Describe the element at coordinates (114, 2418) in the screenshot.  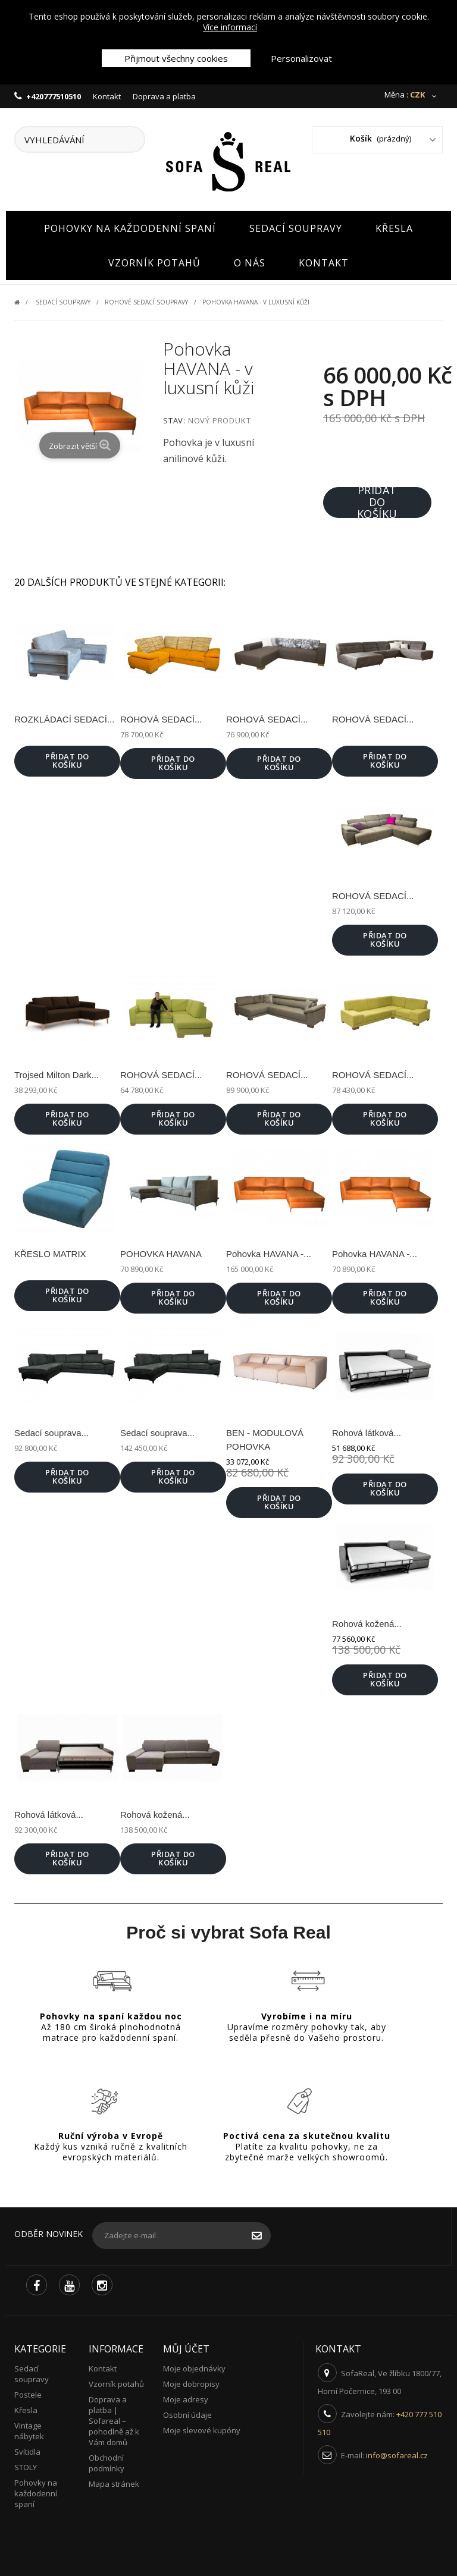
I see `Doprava a platba | Sofareal – pohodlně až k Vám domů` at that location.